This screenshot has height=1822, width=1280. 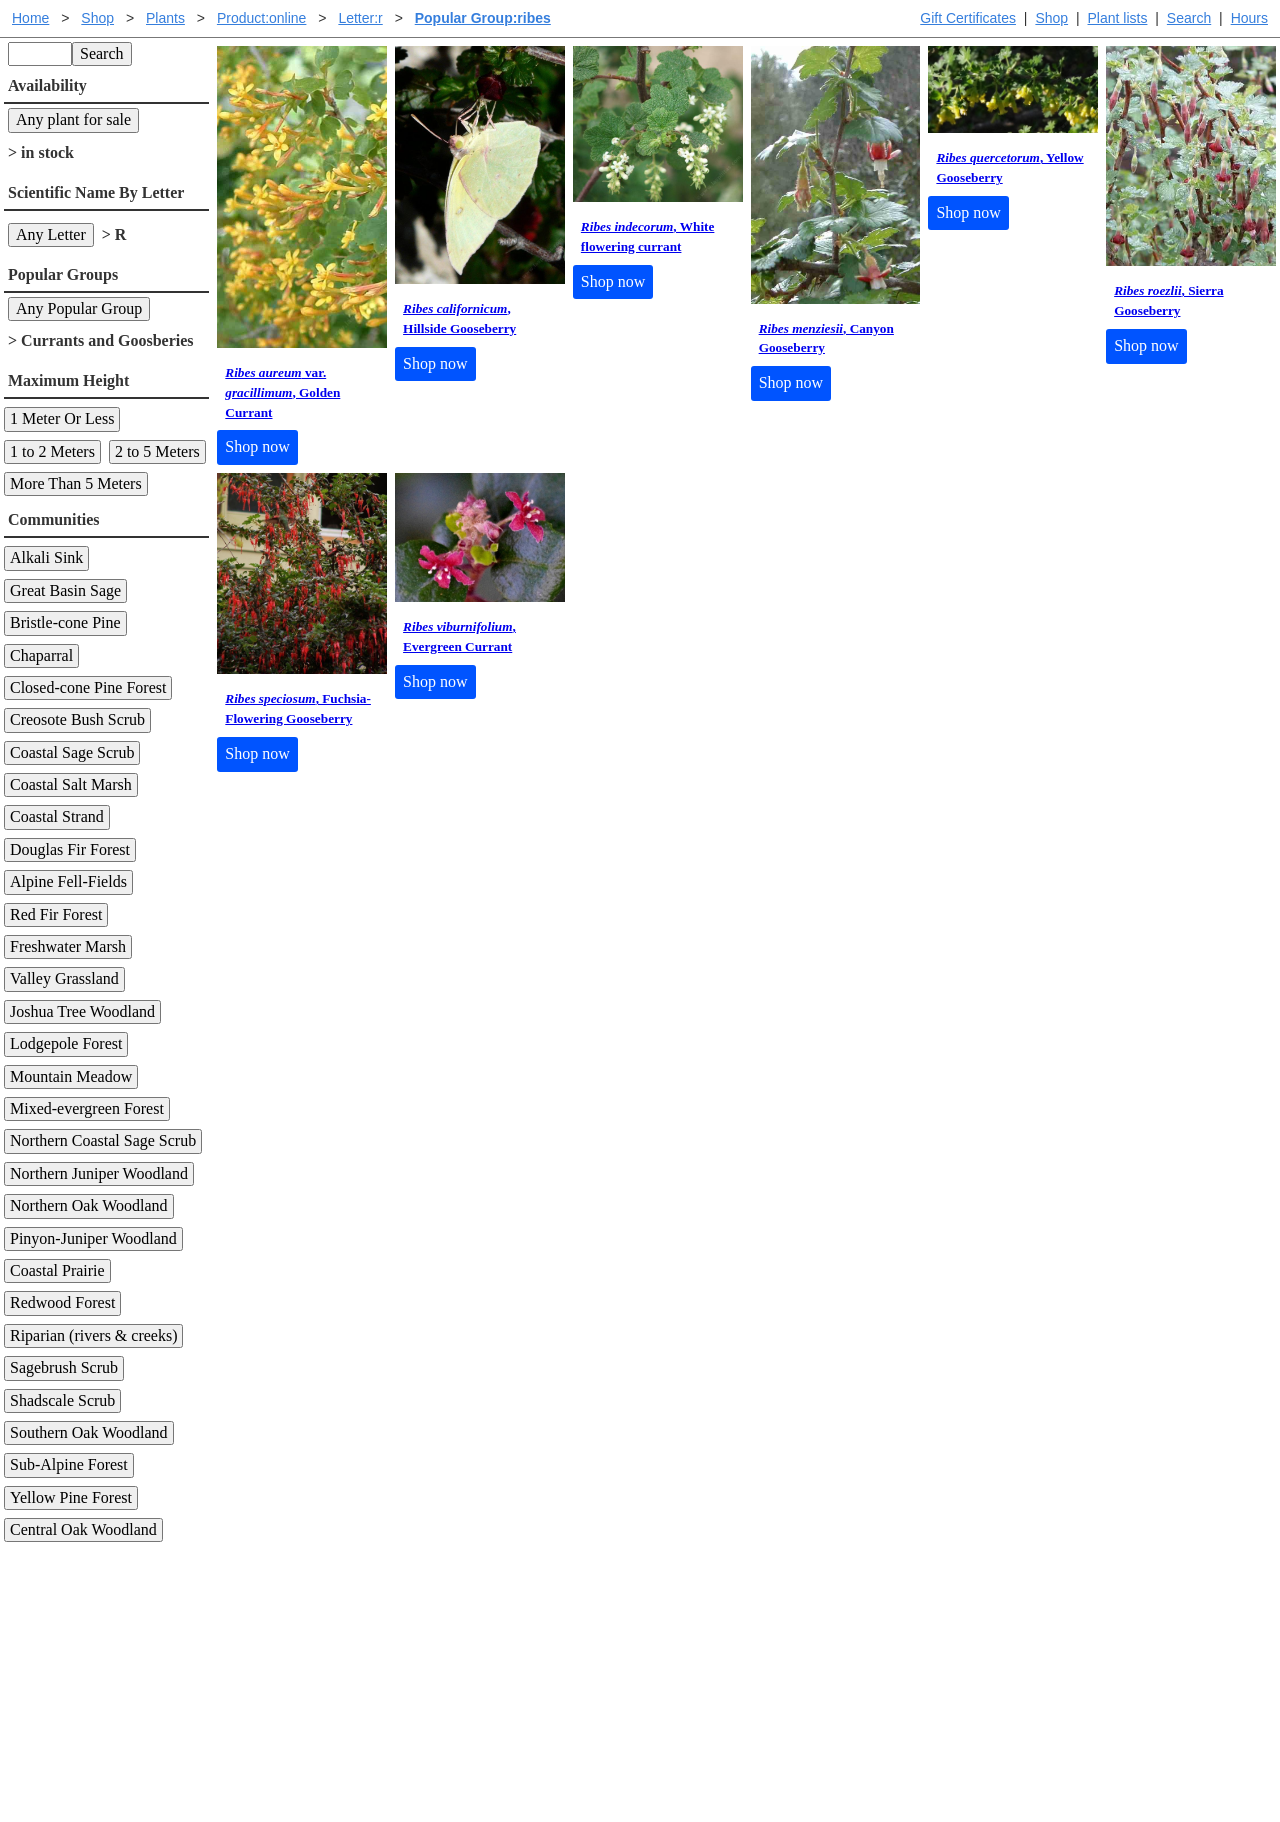 What do you see at coordinates (968, 18) in the screenshot?
I see `Gift Certificates` at bounding box center [968, 18].